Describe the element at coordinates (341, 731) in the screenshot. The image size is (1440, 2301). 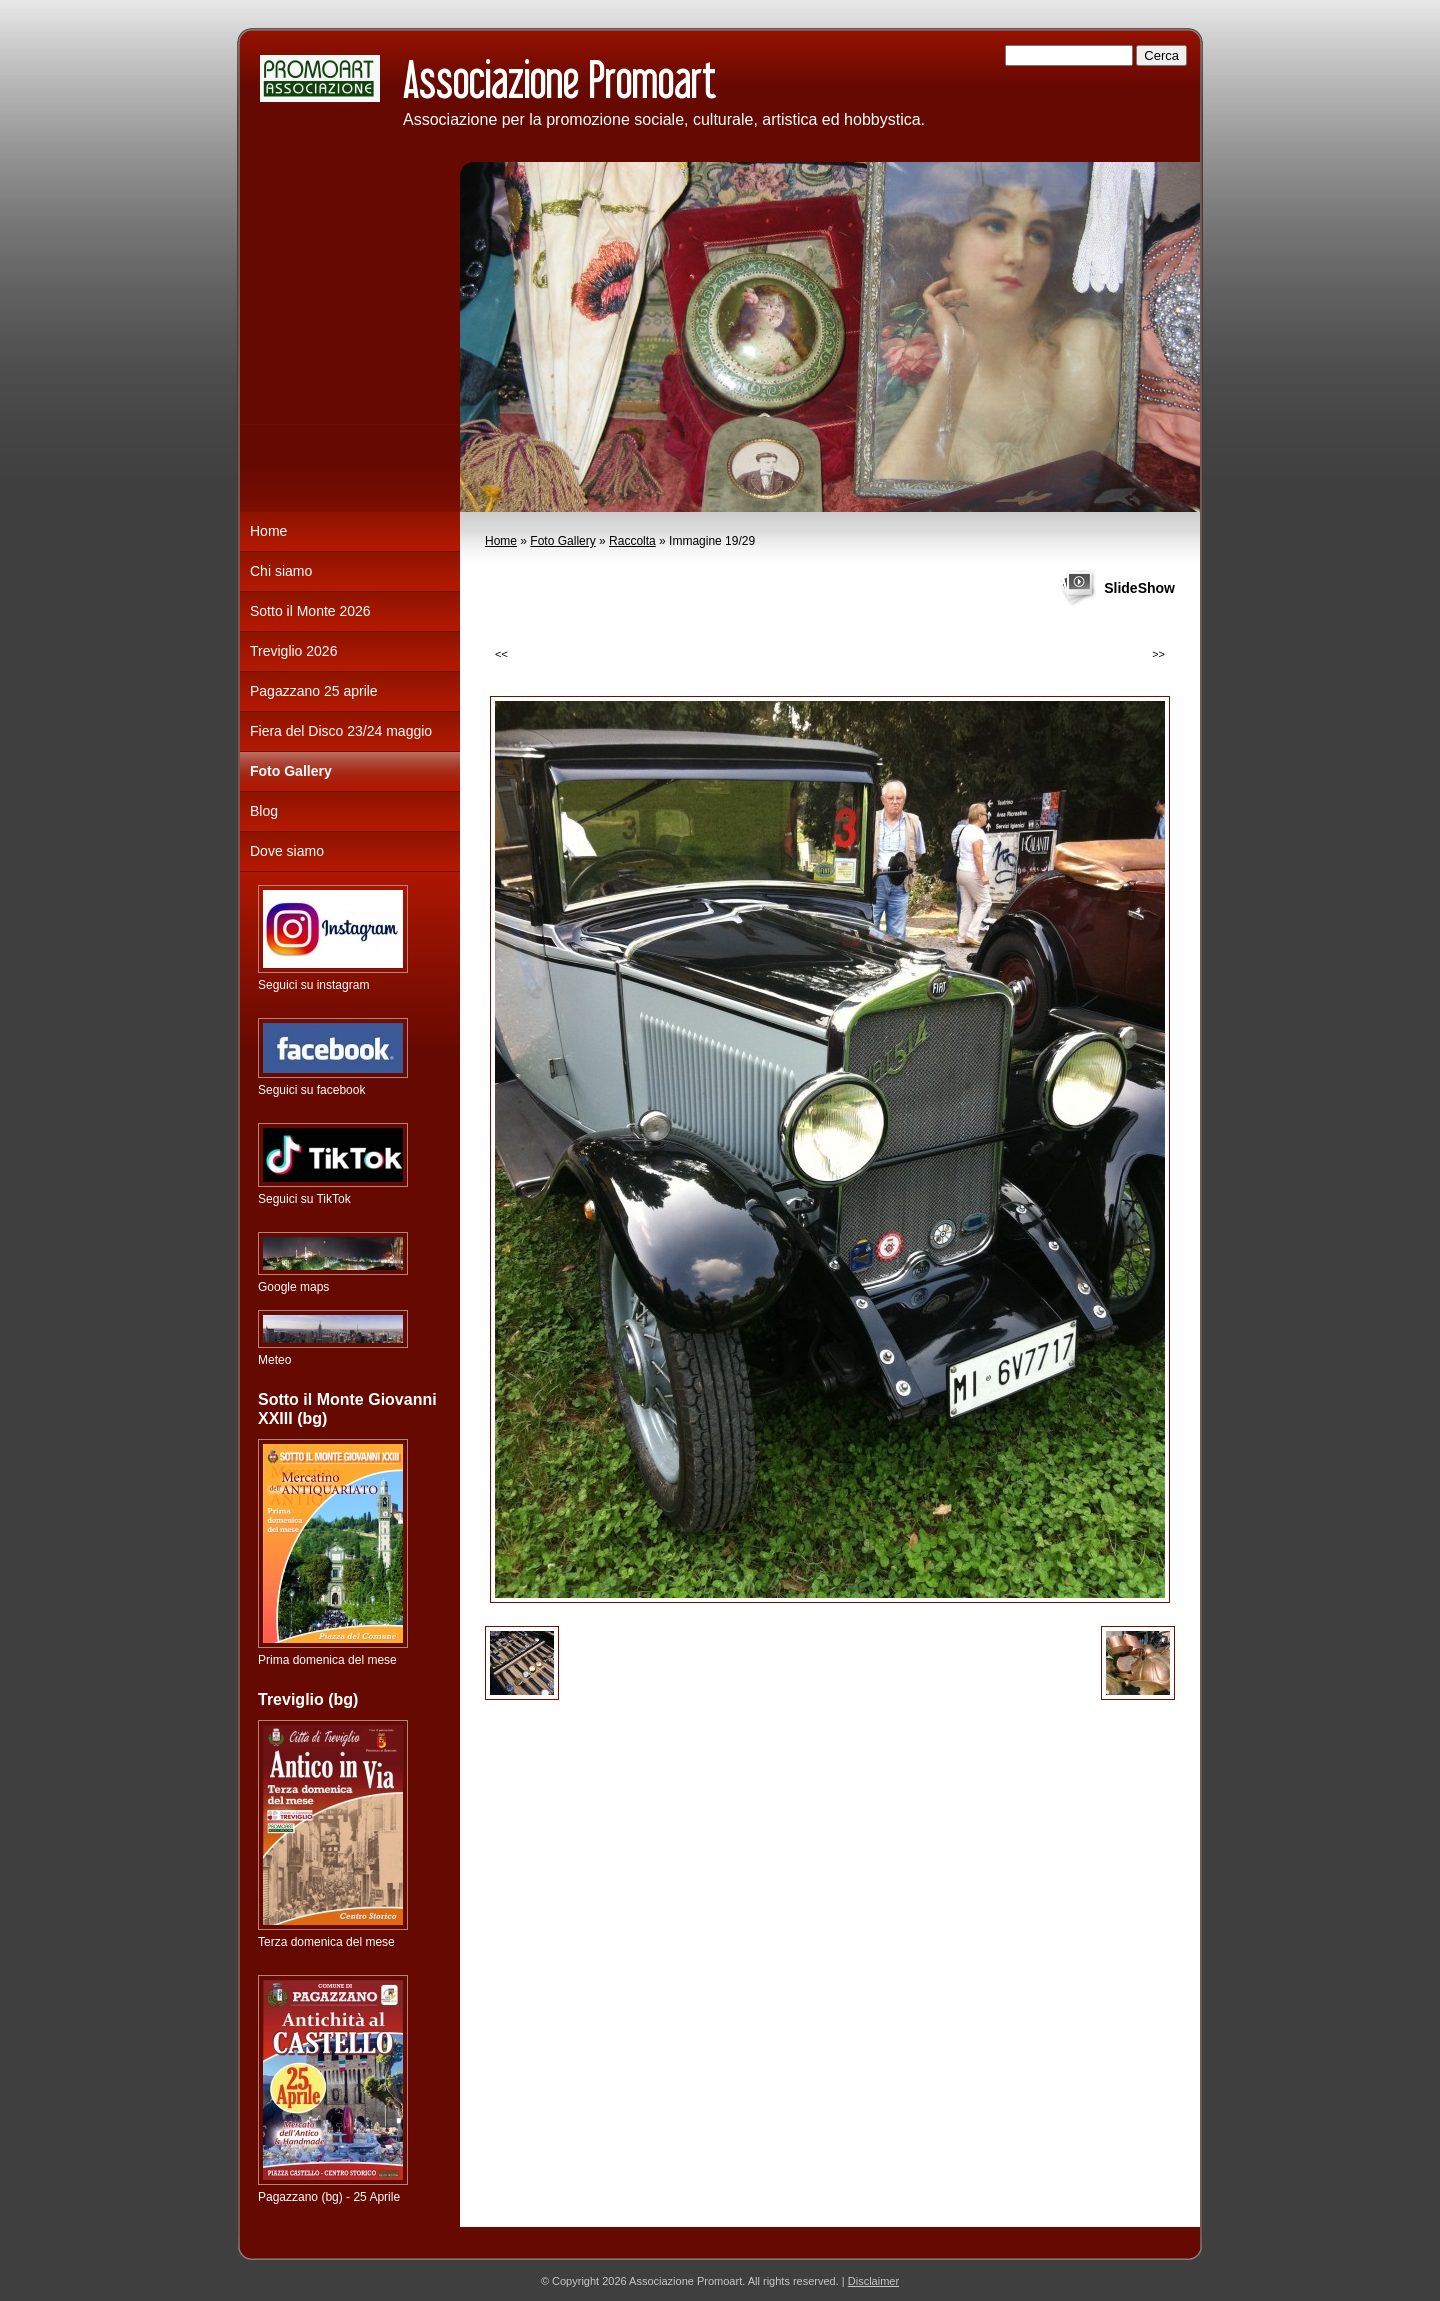
I see `Fiera del Disco 23/24 maggio` at that location.